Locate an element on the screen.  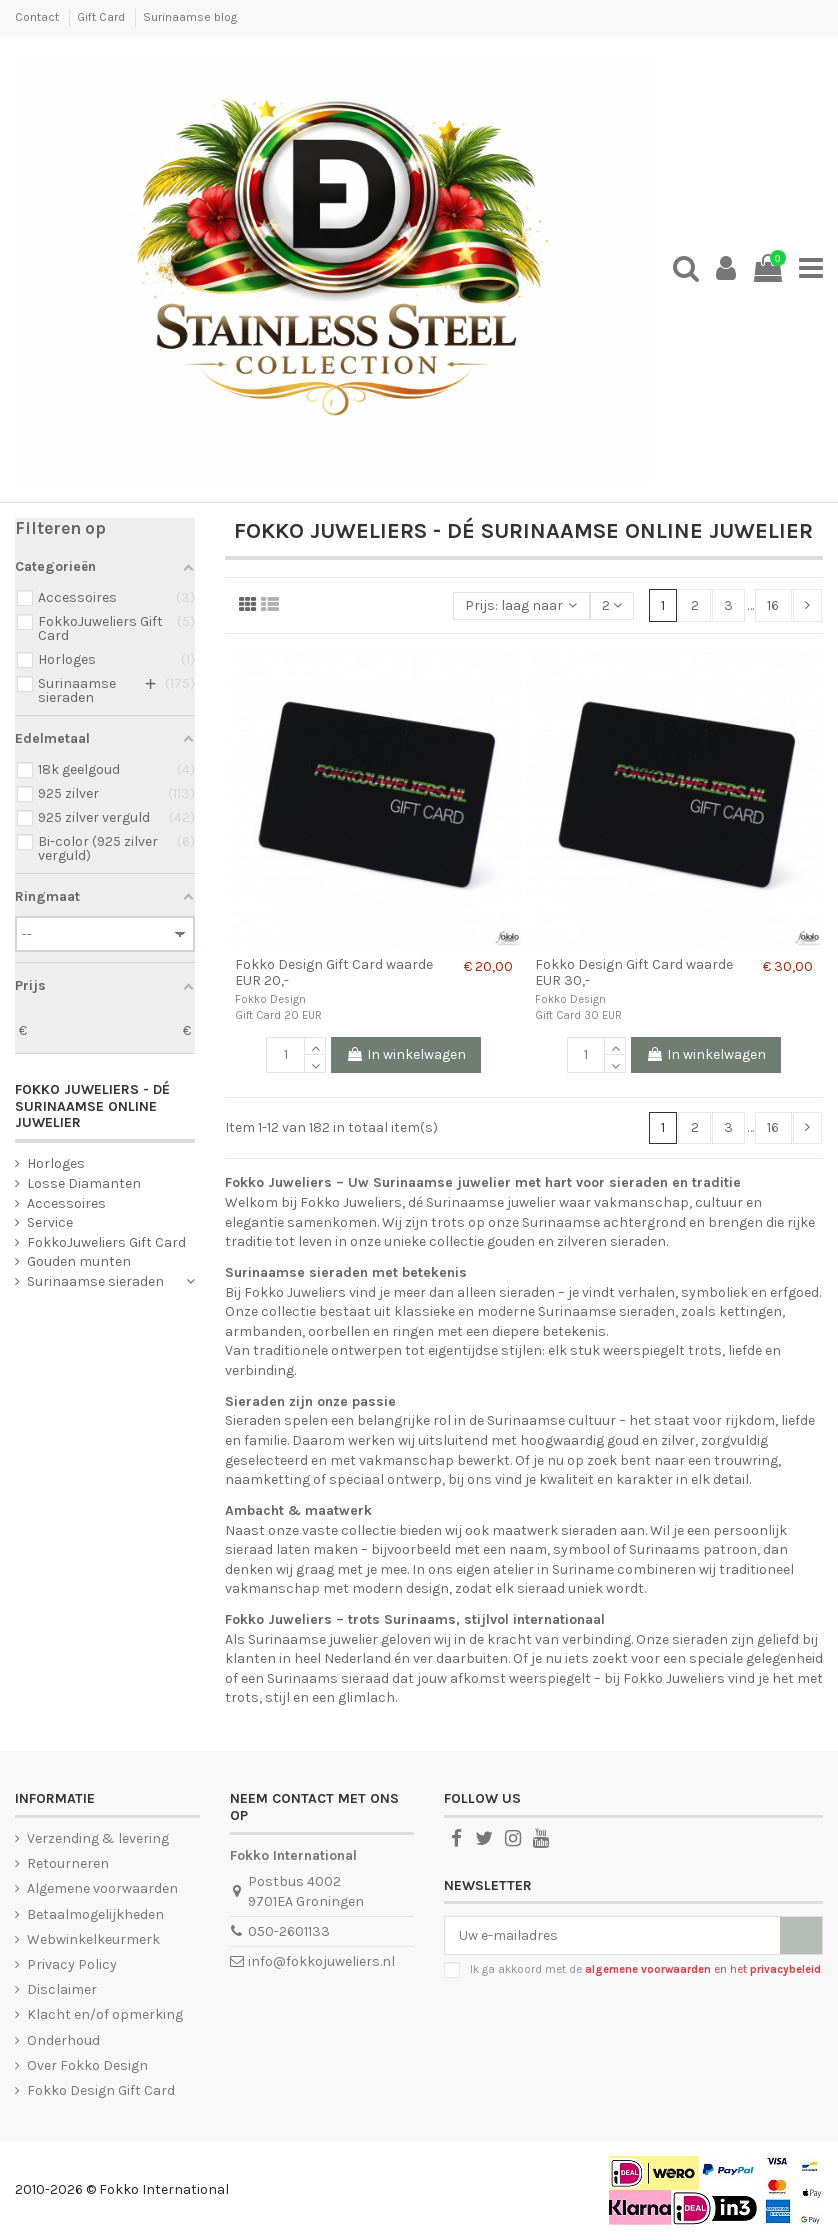
Klacht en/of opmerking is located at coordinates (105, 2014).